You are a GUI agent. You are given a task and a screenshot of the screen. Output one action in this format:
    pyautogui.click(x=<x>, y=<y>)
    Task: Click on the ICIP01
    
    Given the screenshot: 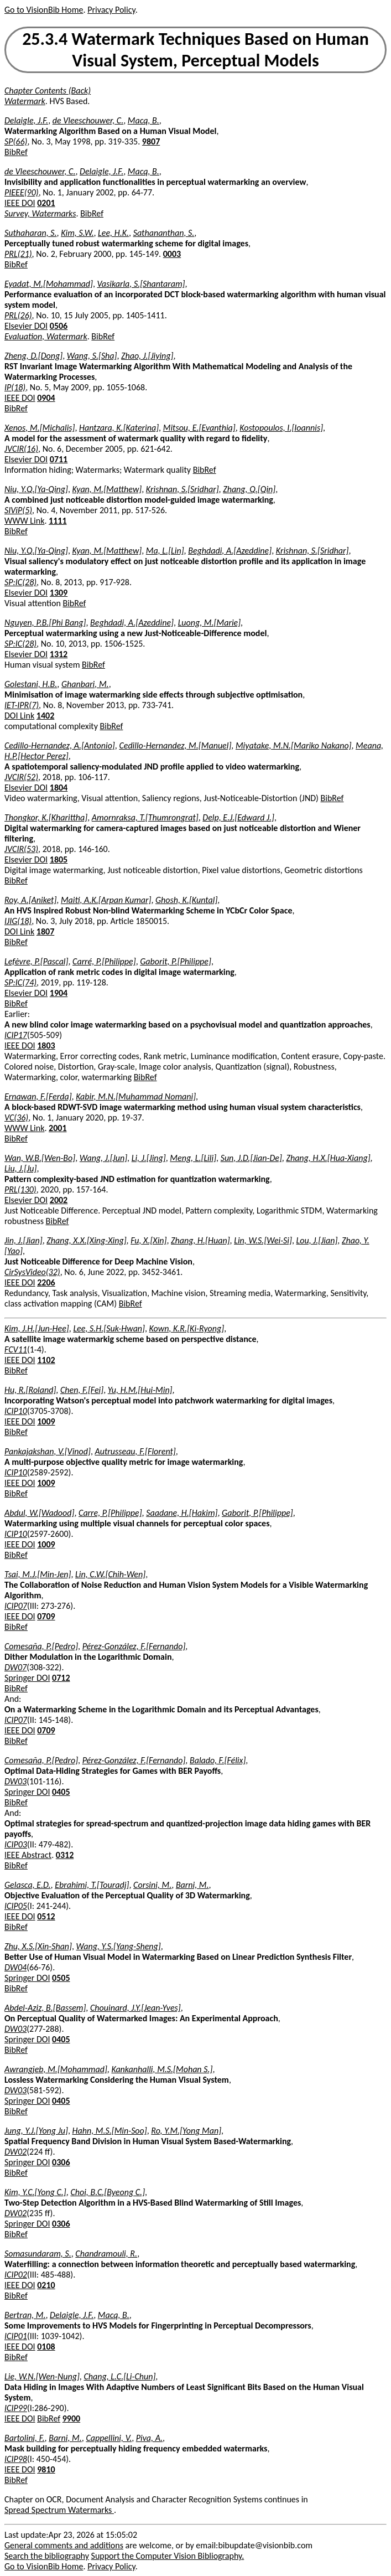 What is the action you would take?
    pyautogui.click(x=15, y=2336)
    